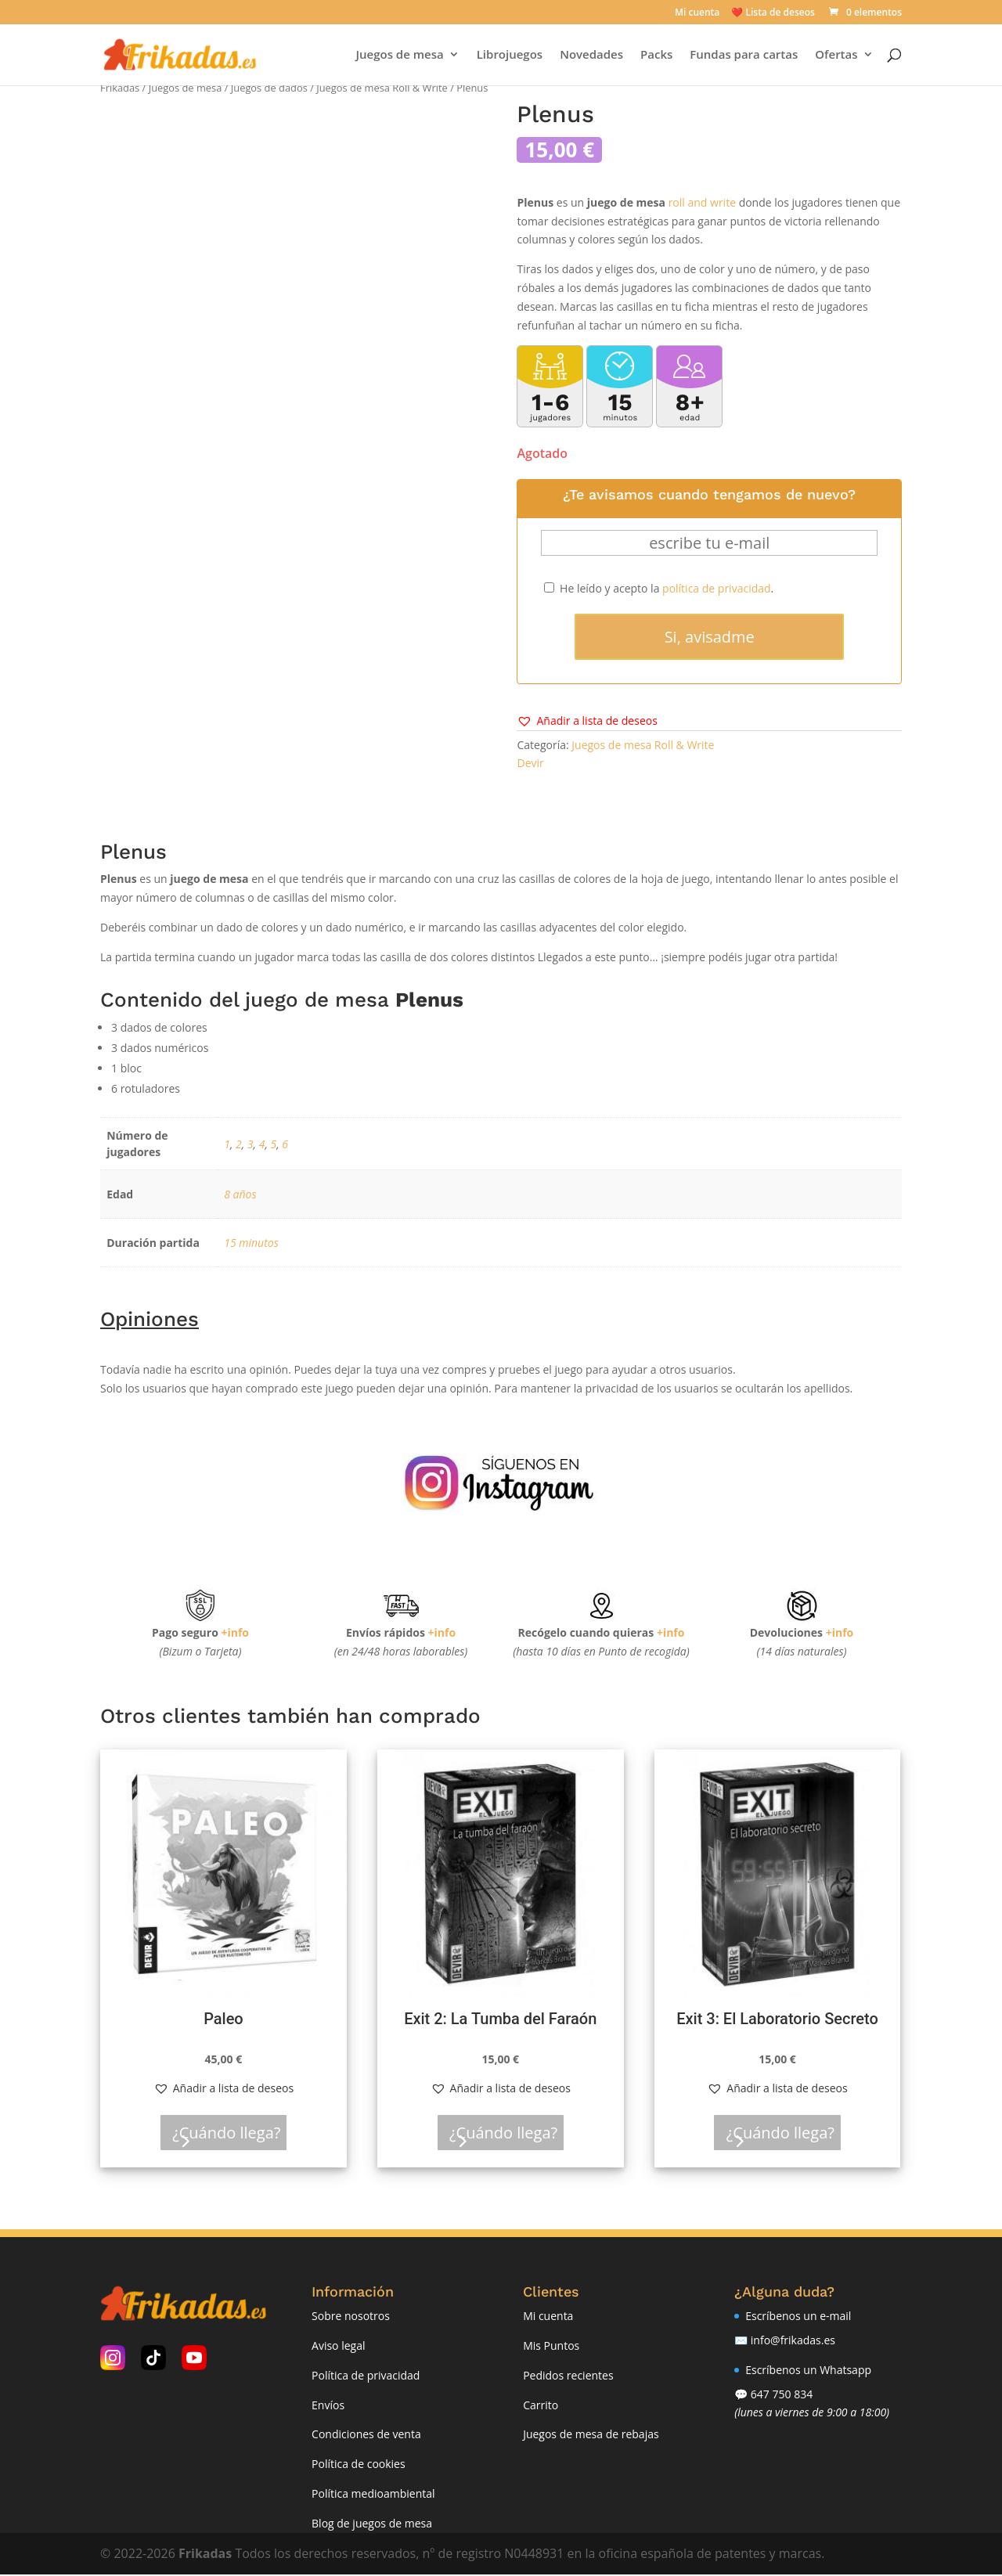  What do you see at coordinates (530, 762) in the screenshot?
I see `Devir` at bounding box center [530, 762].